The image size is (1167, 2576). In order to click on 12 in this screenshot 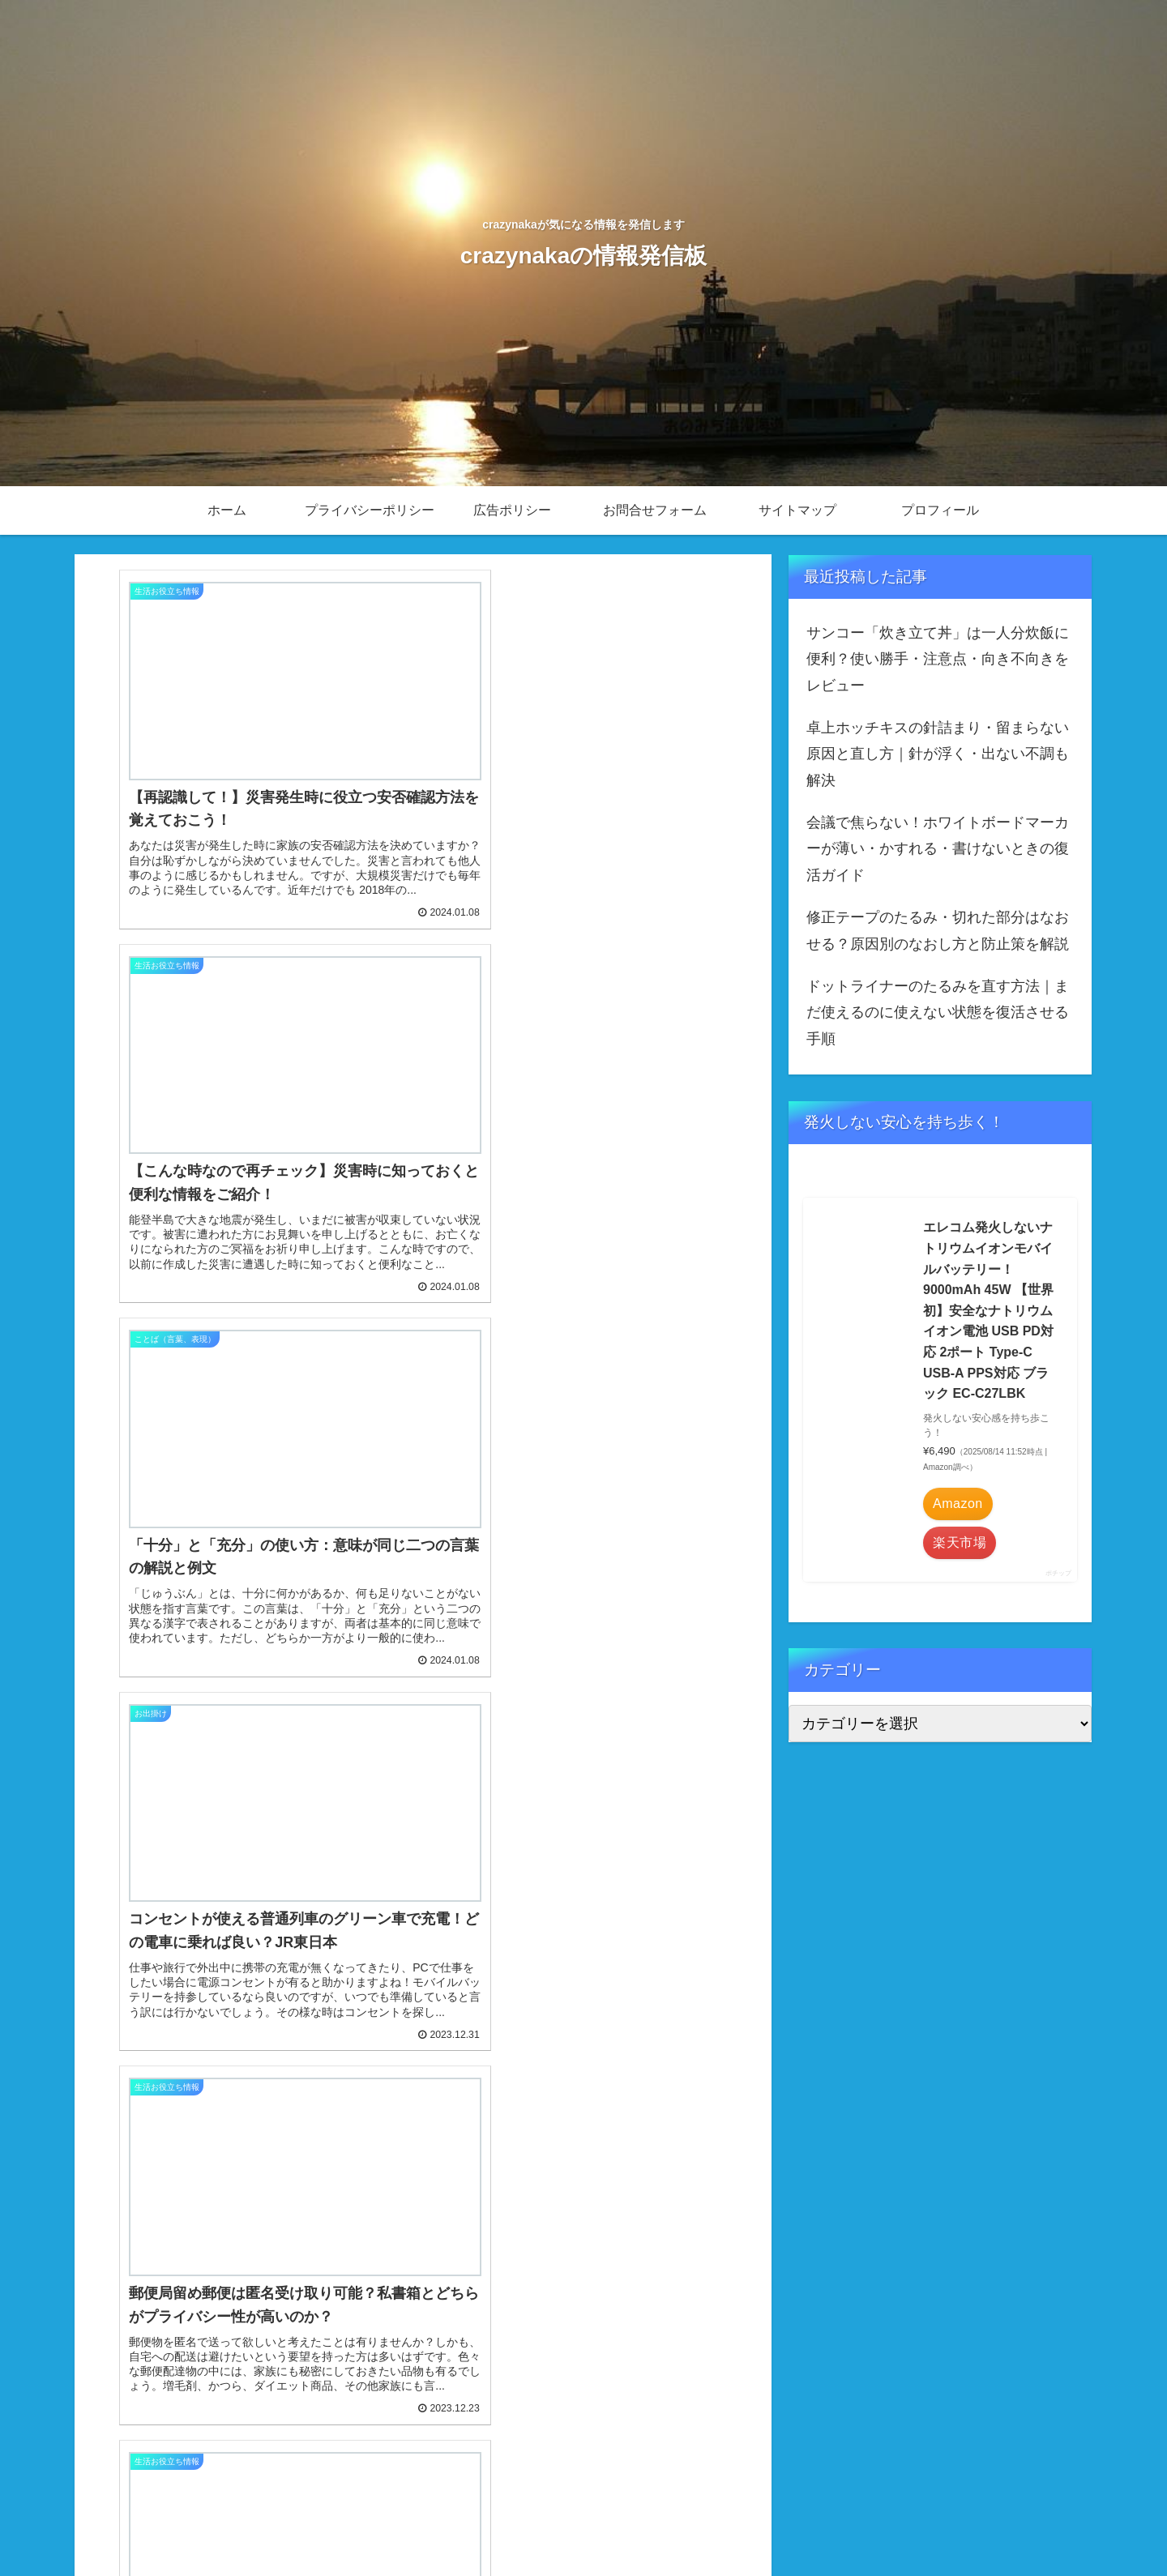, I will do `click(379, 2413)`.